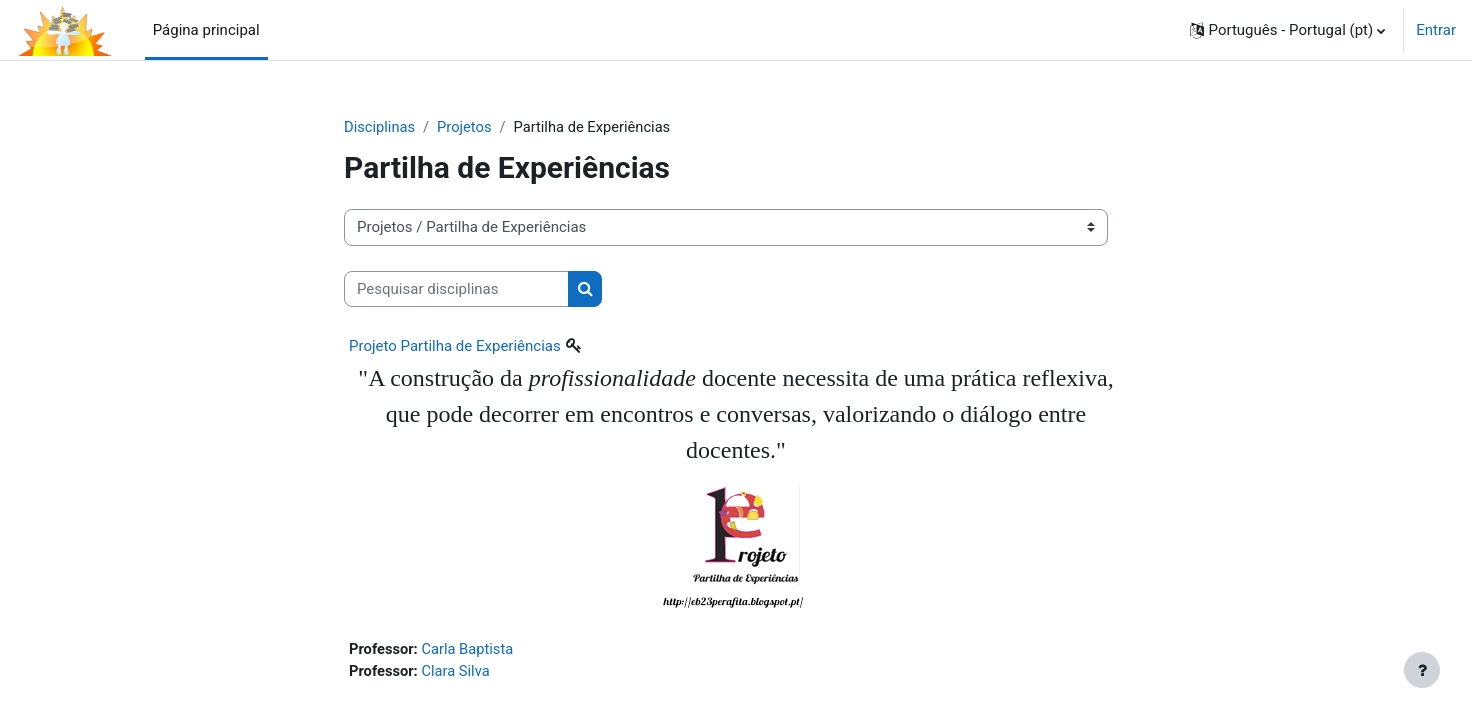 This screenshot has height=720, width=1472. I want to click on Projeto Partilha de Experiências, so click(455, 347).